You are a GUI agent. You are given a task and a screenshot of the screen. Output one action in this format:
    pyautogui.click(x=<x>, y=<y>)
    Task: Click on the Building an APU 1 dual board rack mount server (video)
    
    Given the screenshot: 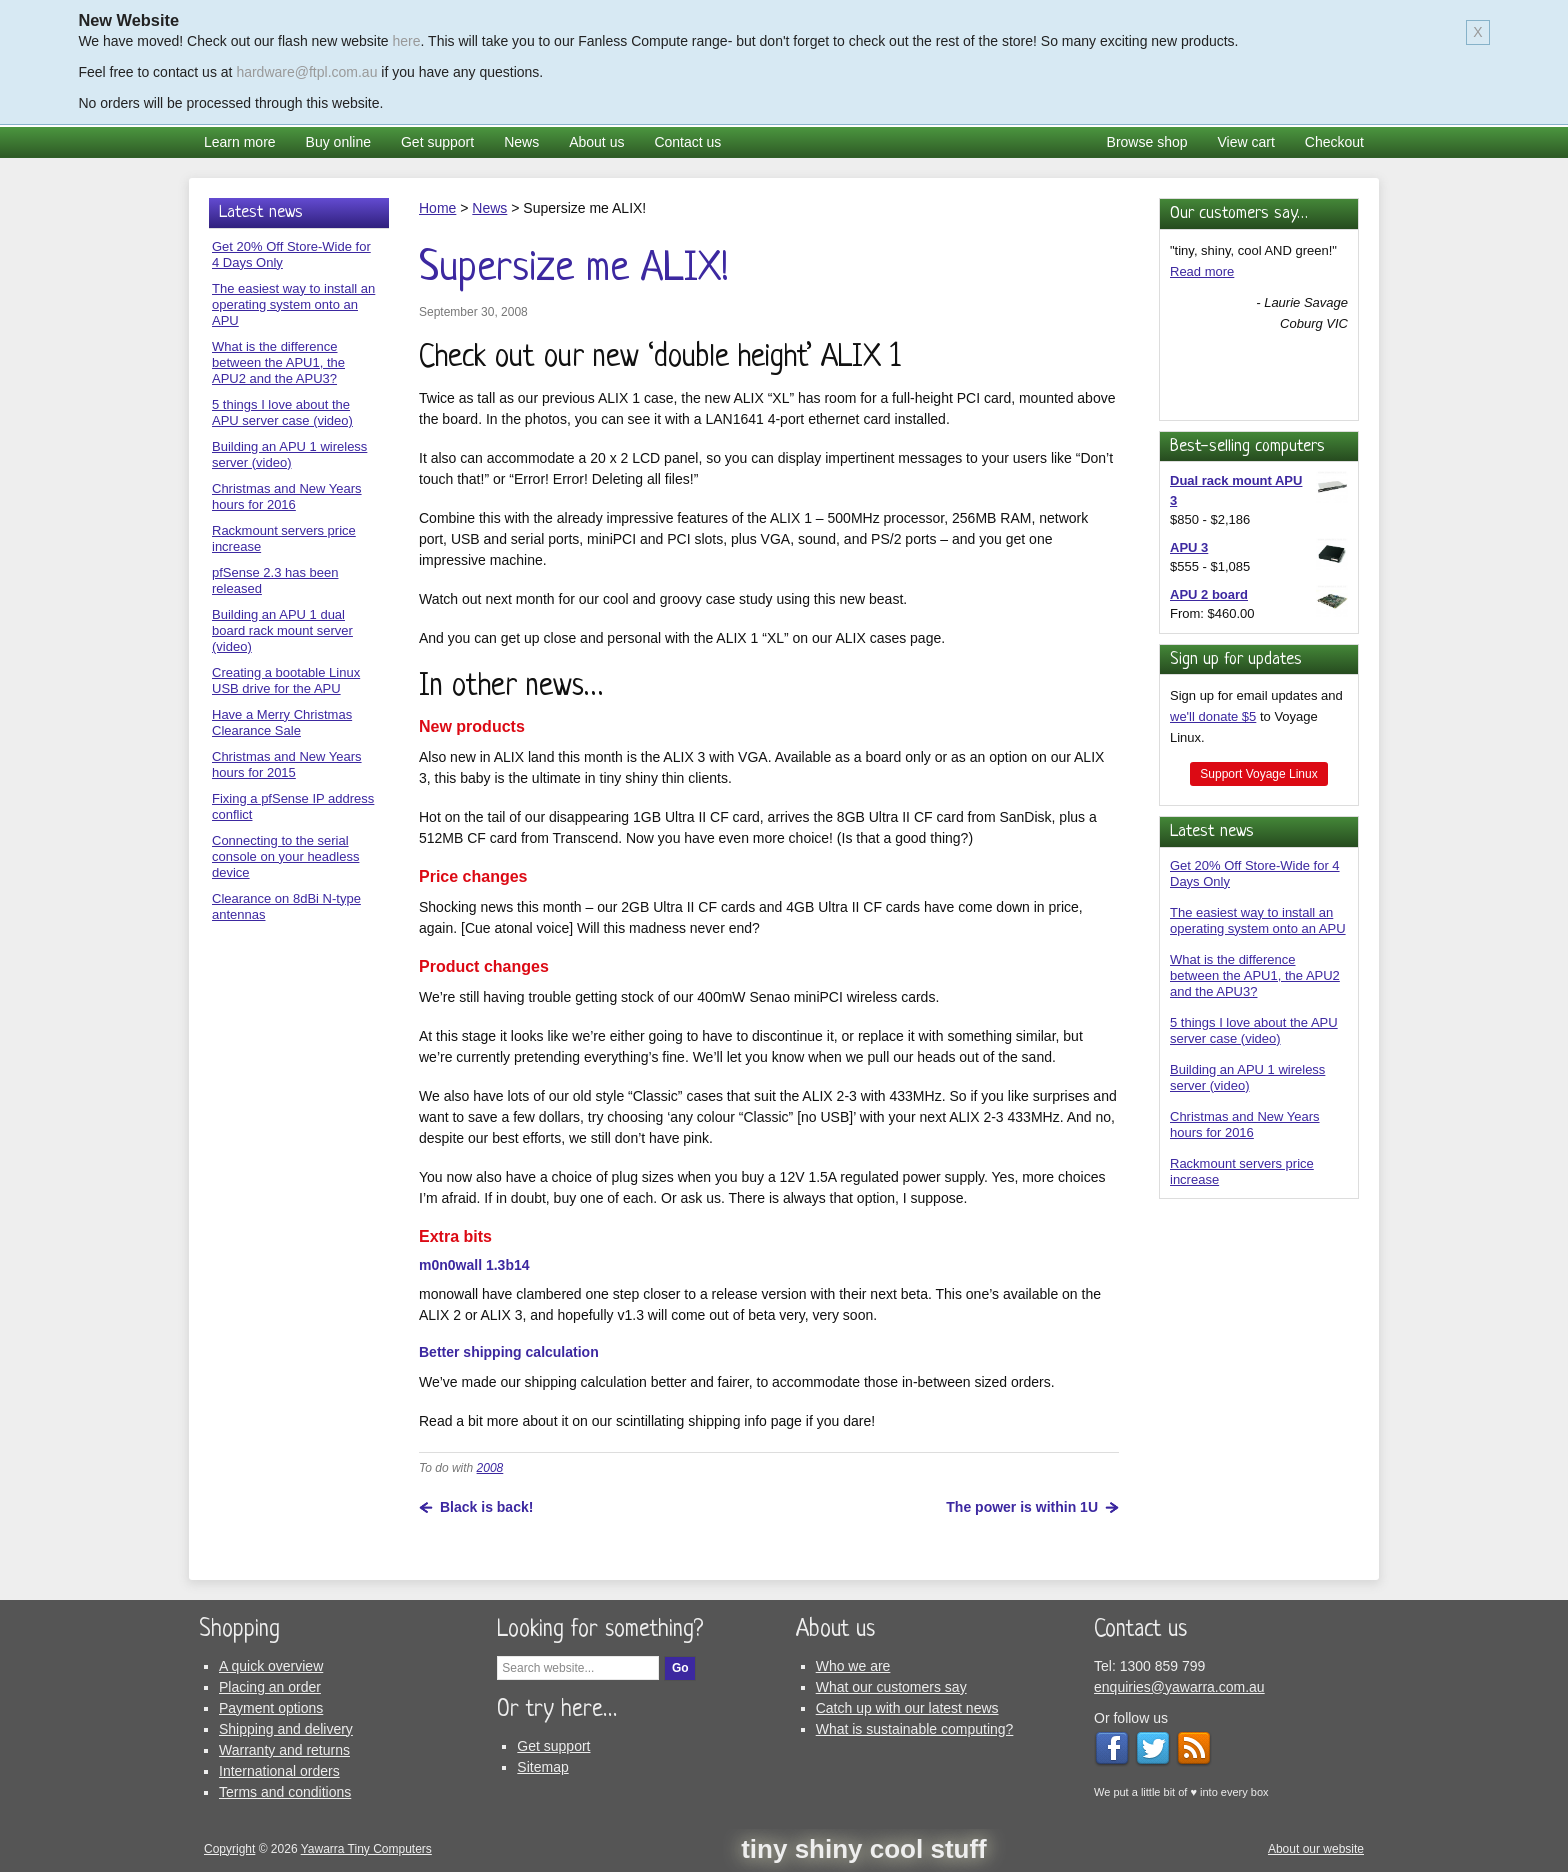 What is the action you would take?
    pyautogui.click(x=282, y=630)
    